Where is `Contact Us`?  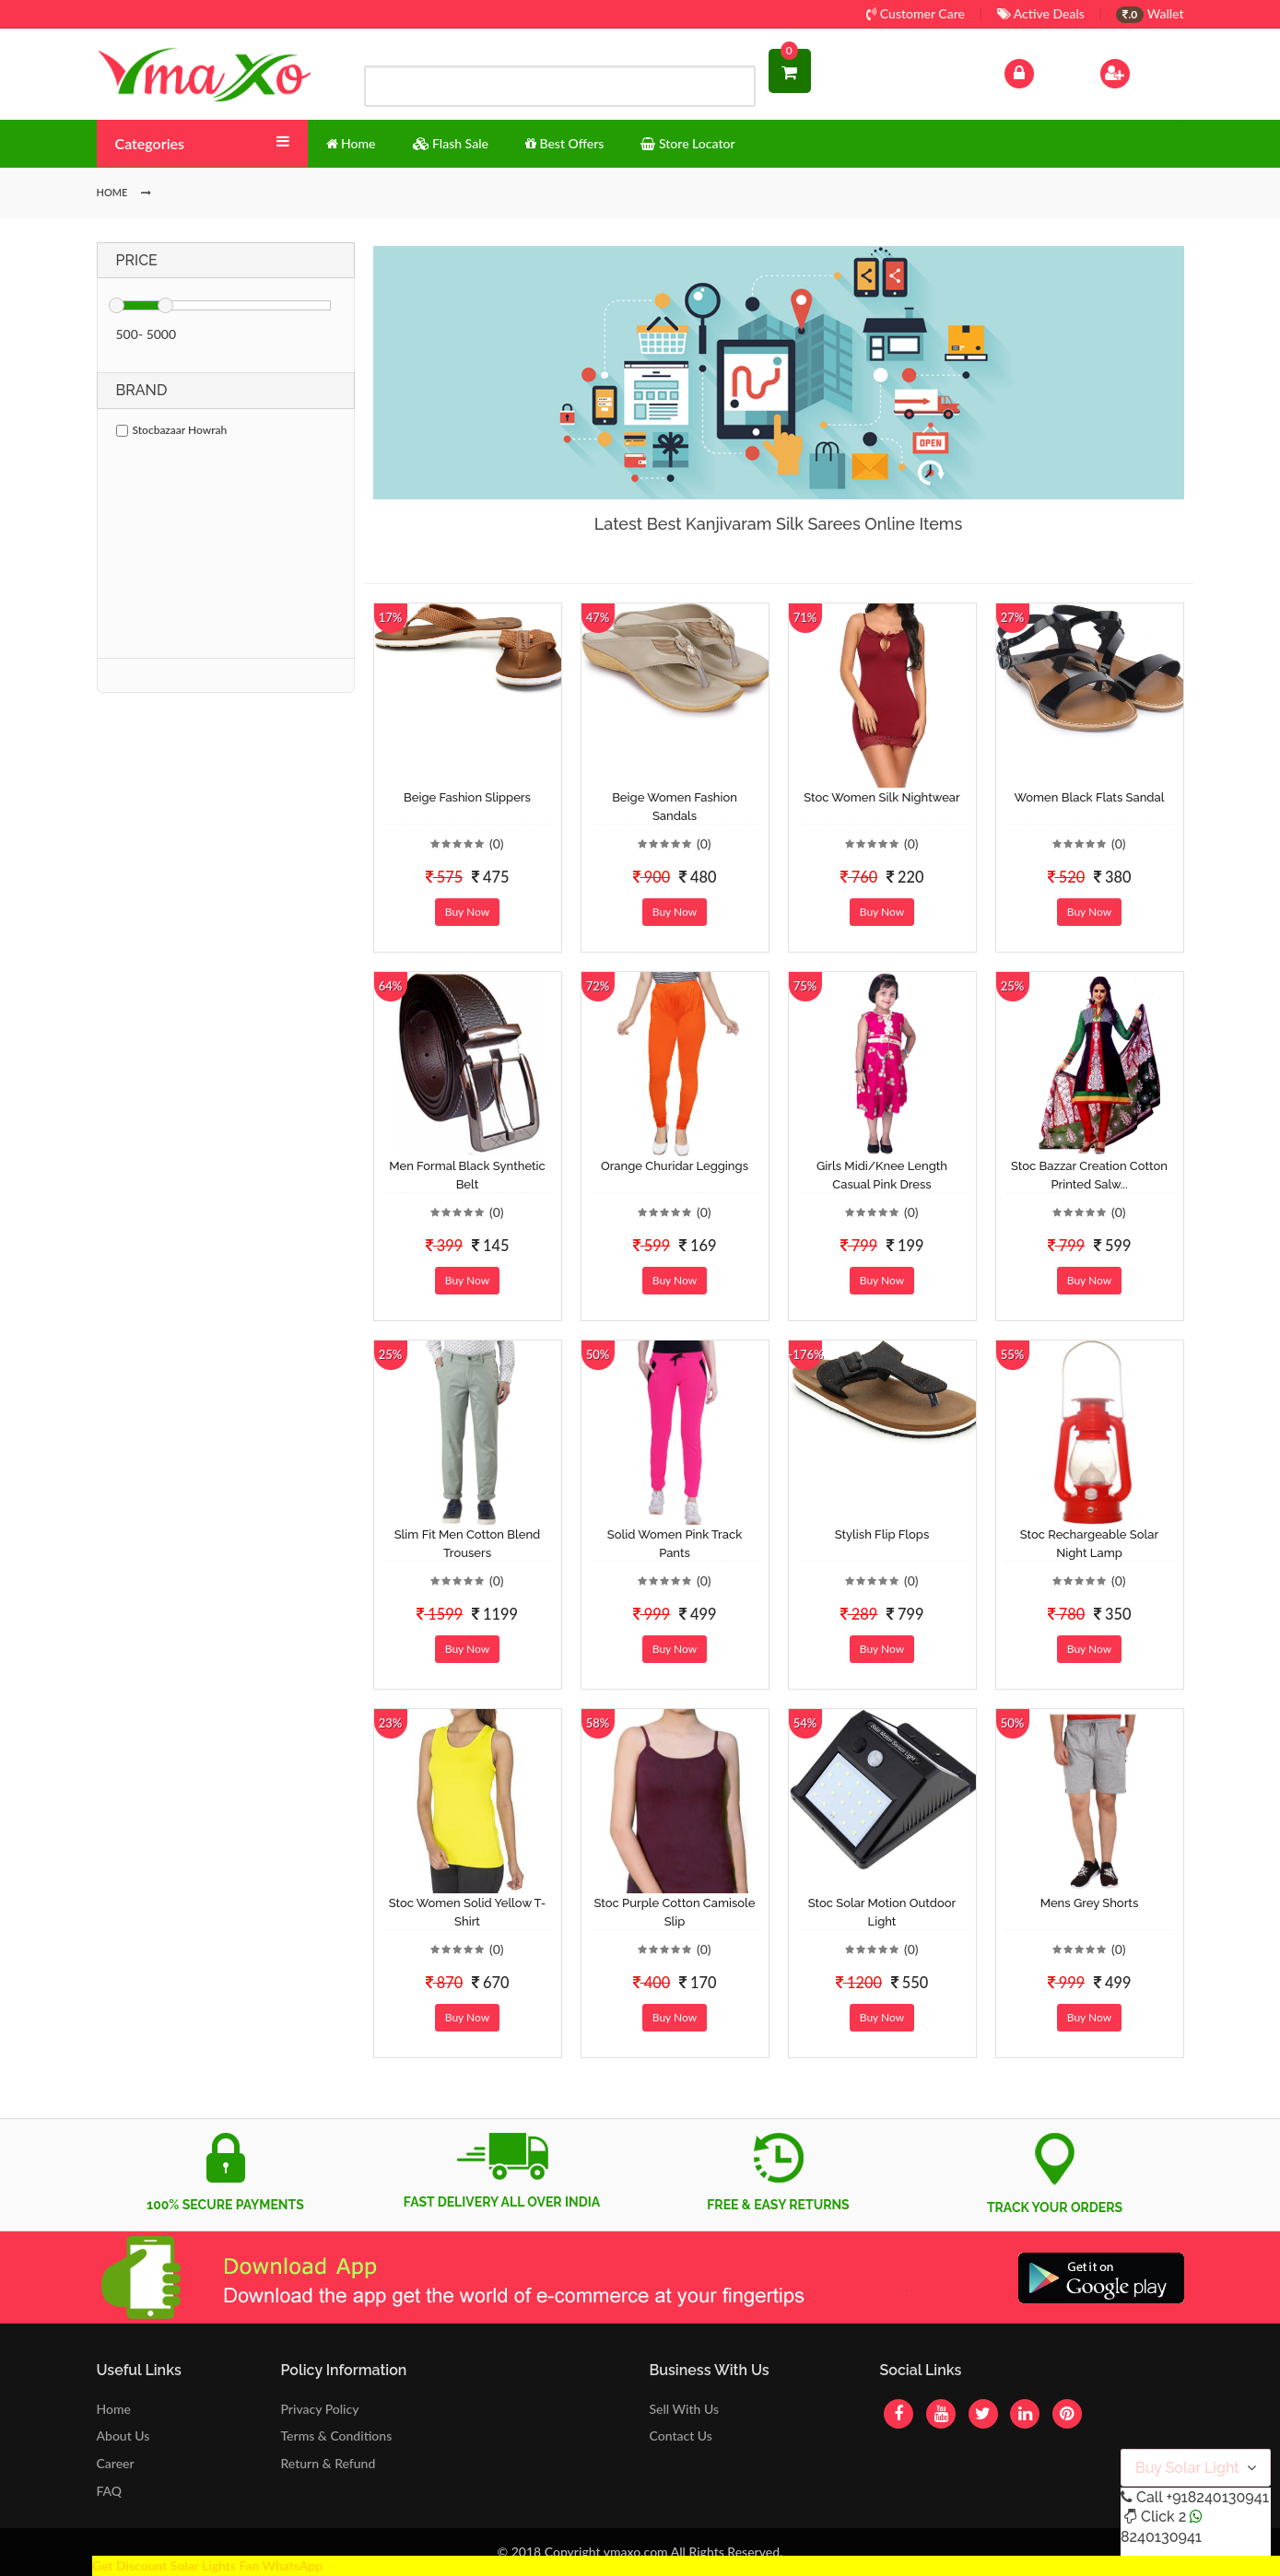
Contact Us is located at coordinates (680, 2435).